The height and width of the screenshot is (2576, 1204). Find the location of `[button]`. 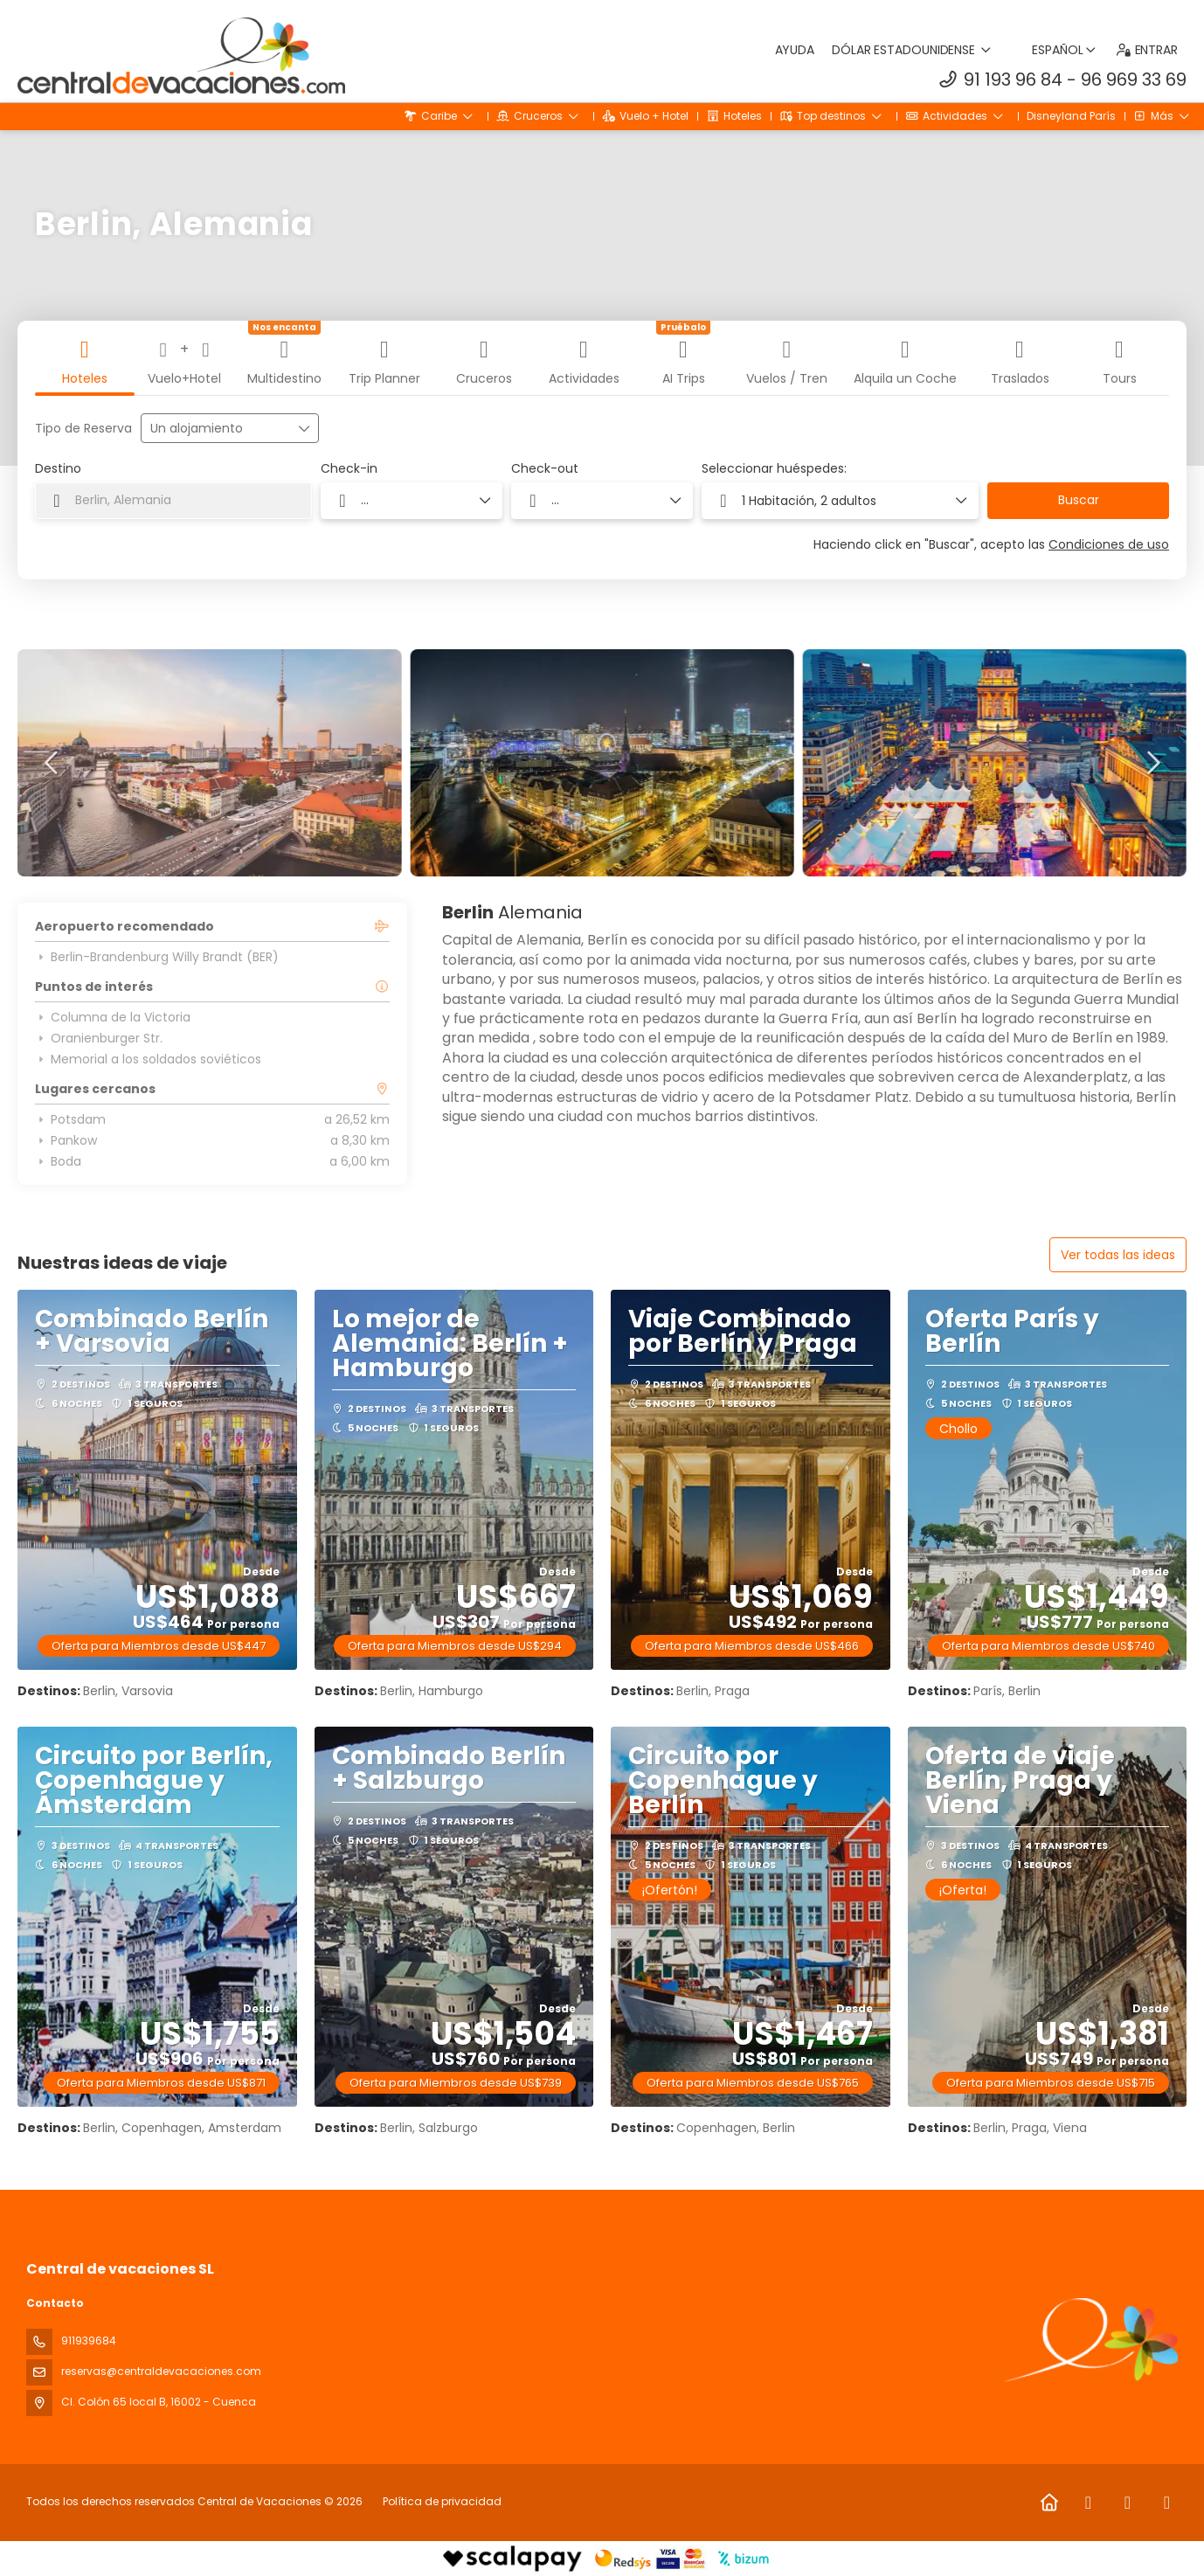

[button] is located at coordinates (52, 762).